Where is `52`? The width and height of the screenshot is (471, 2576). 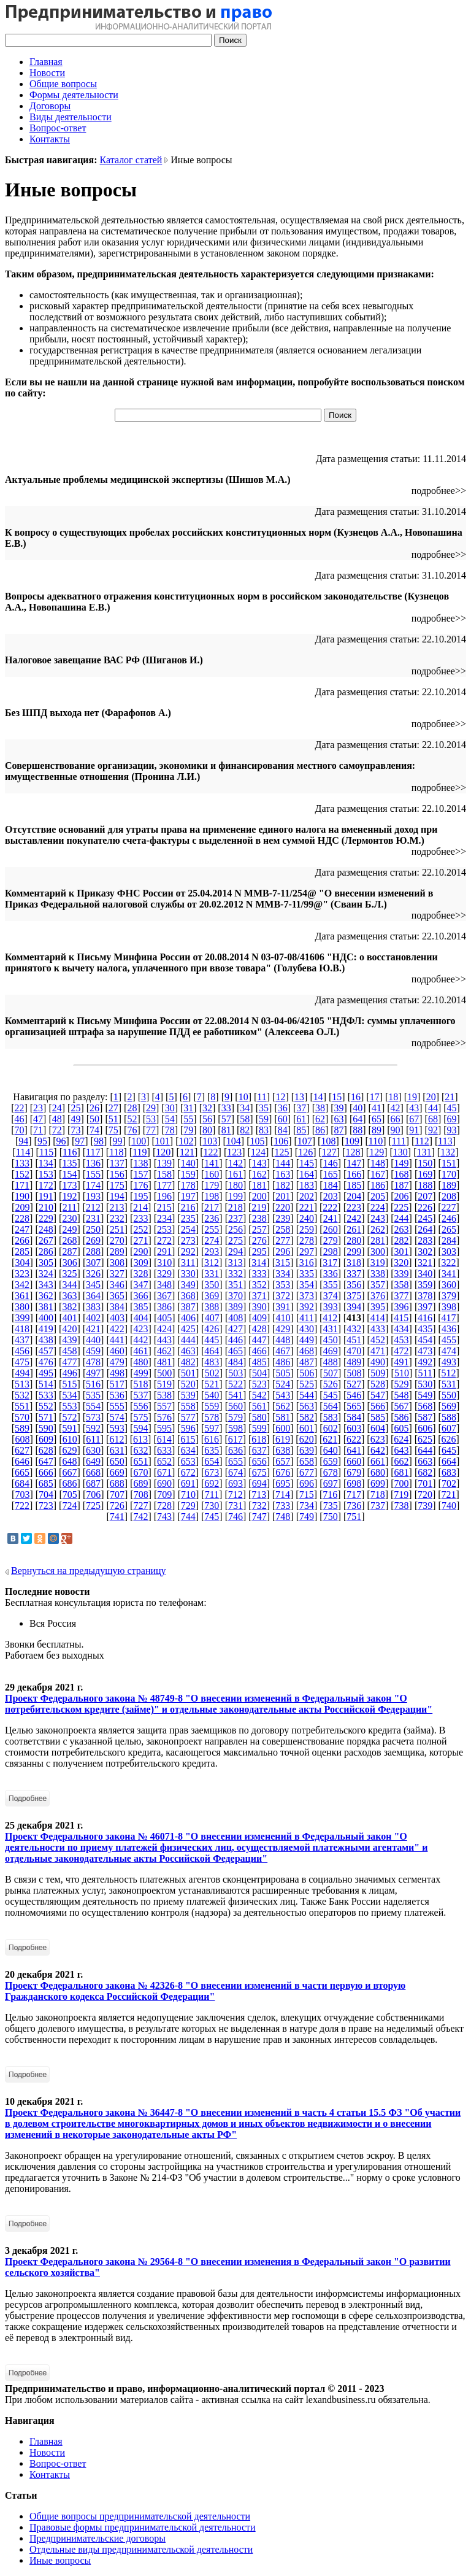 52 is located at coordinates (132, 1119).